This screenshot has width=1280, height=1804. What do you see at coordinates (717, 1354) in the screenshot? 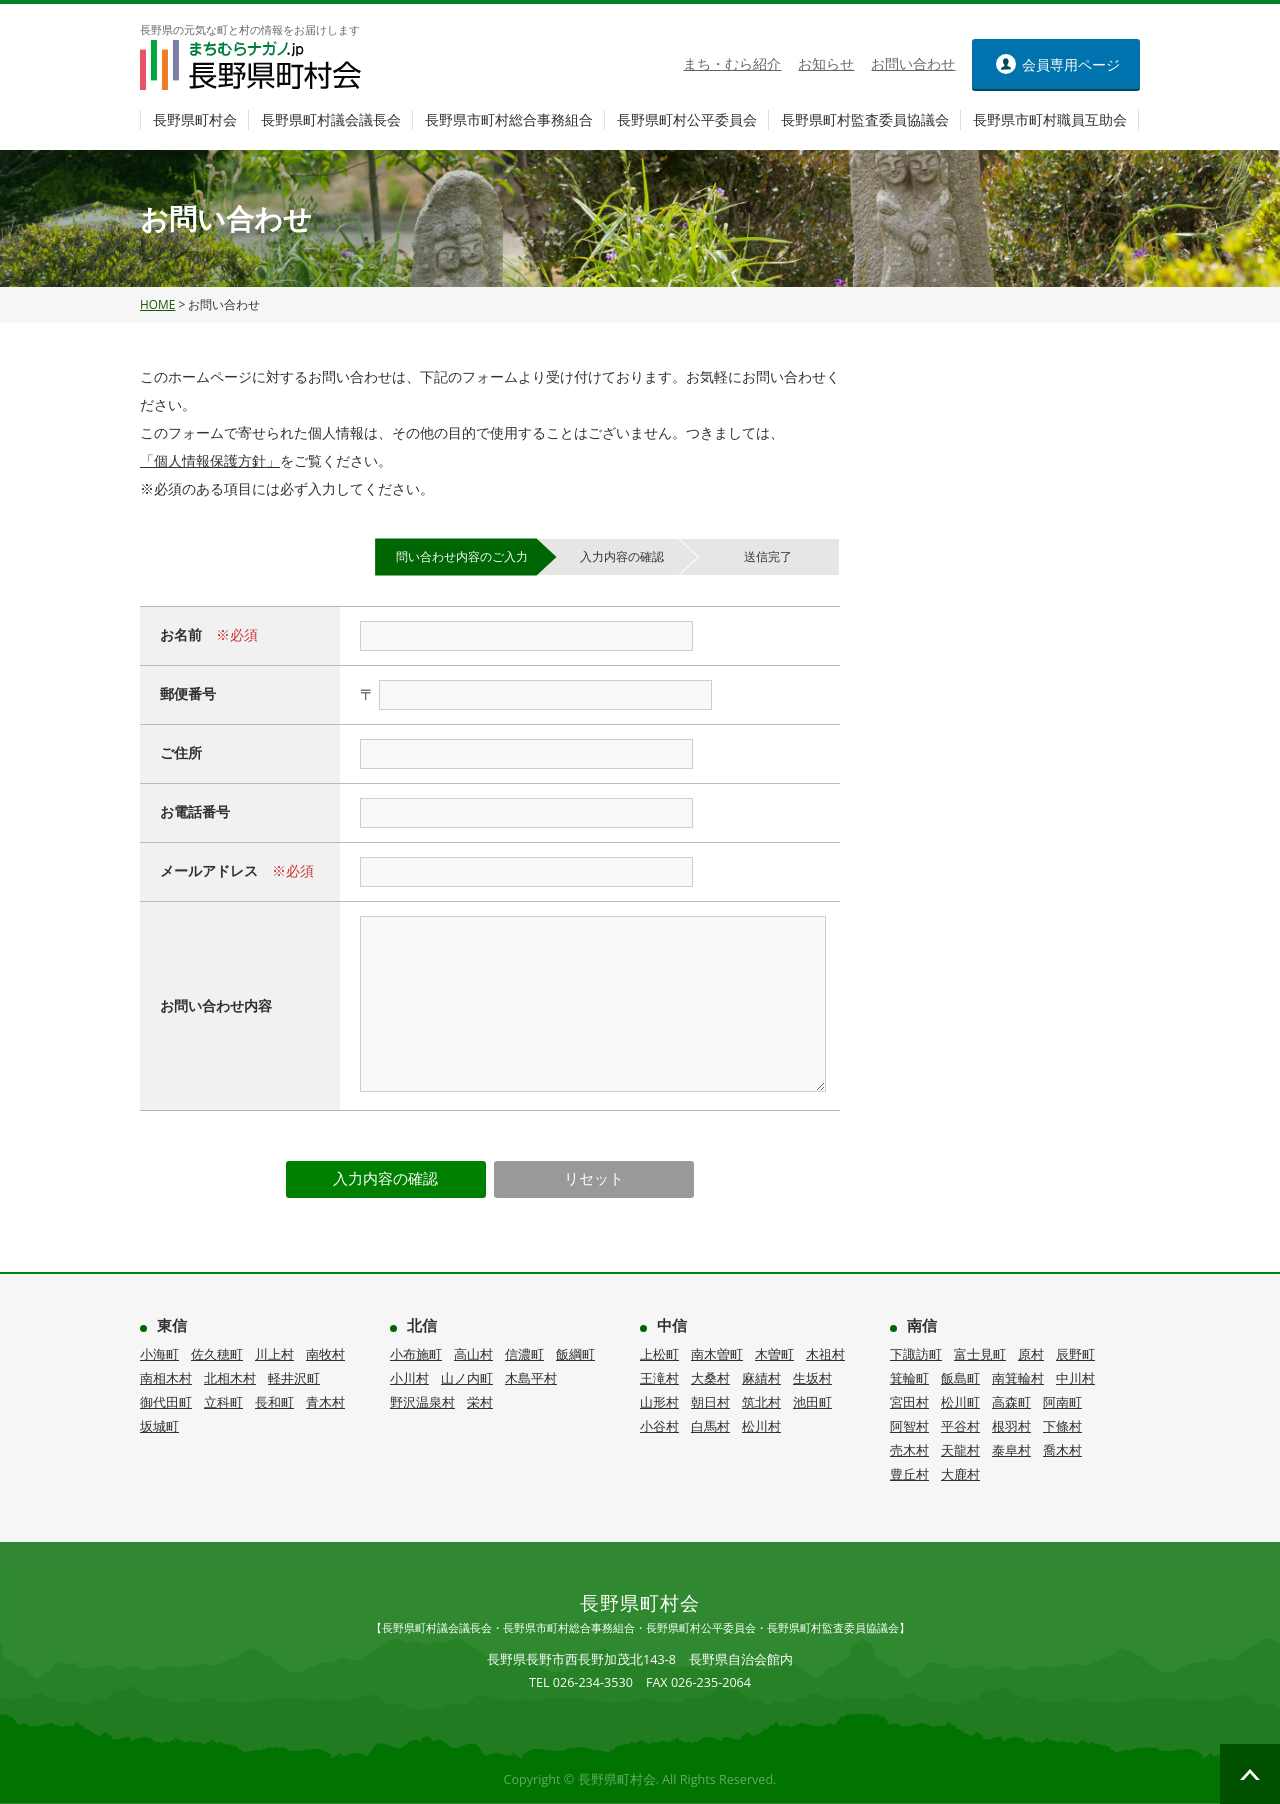
I see `南木曽町` at bounding box center [717, 1354].